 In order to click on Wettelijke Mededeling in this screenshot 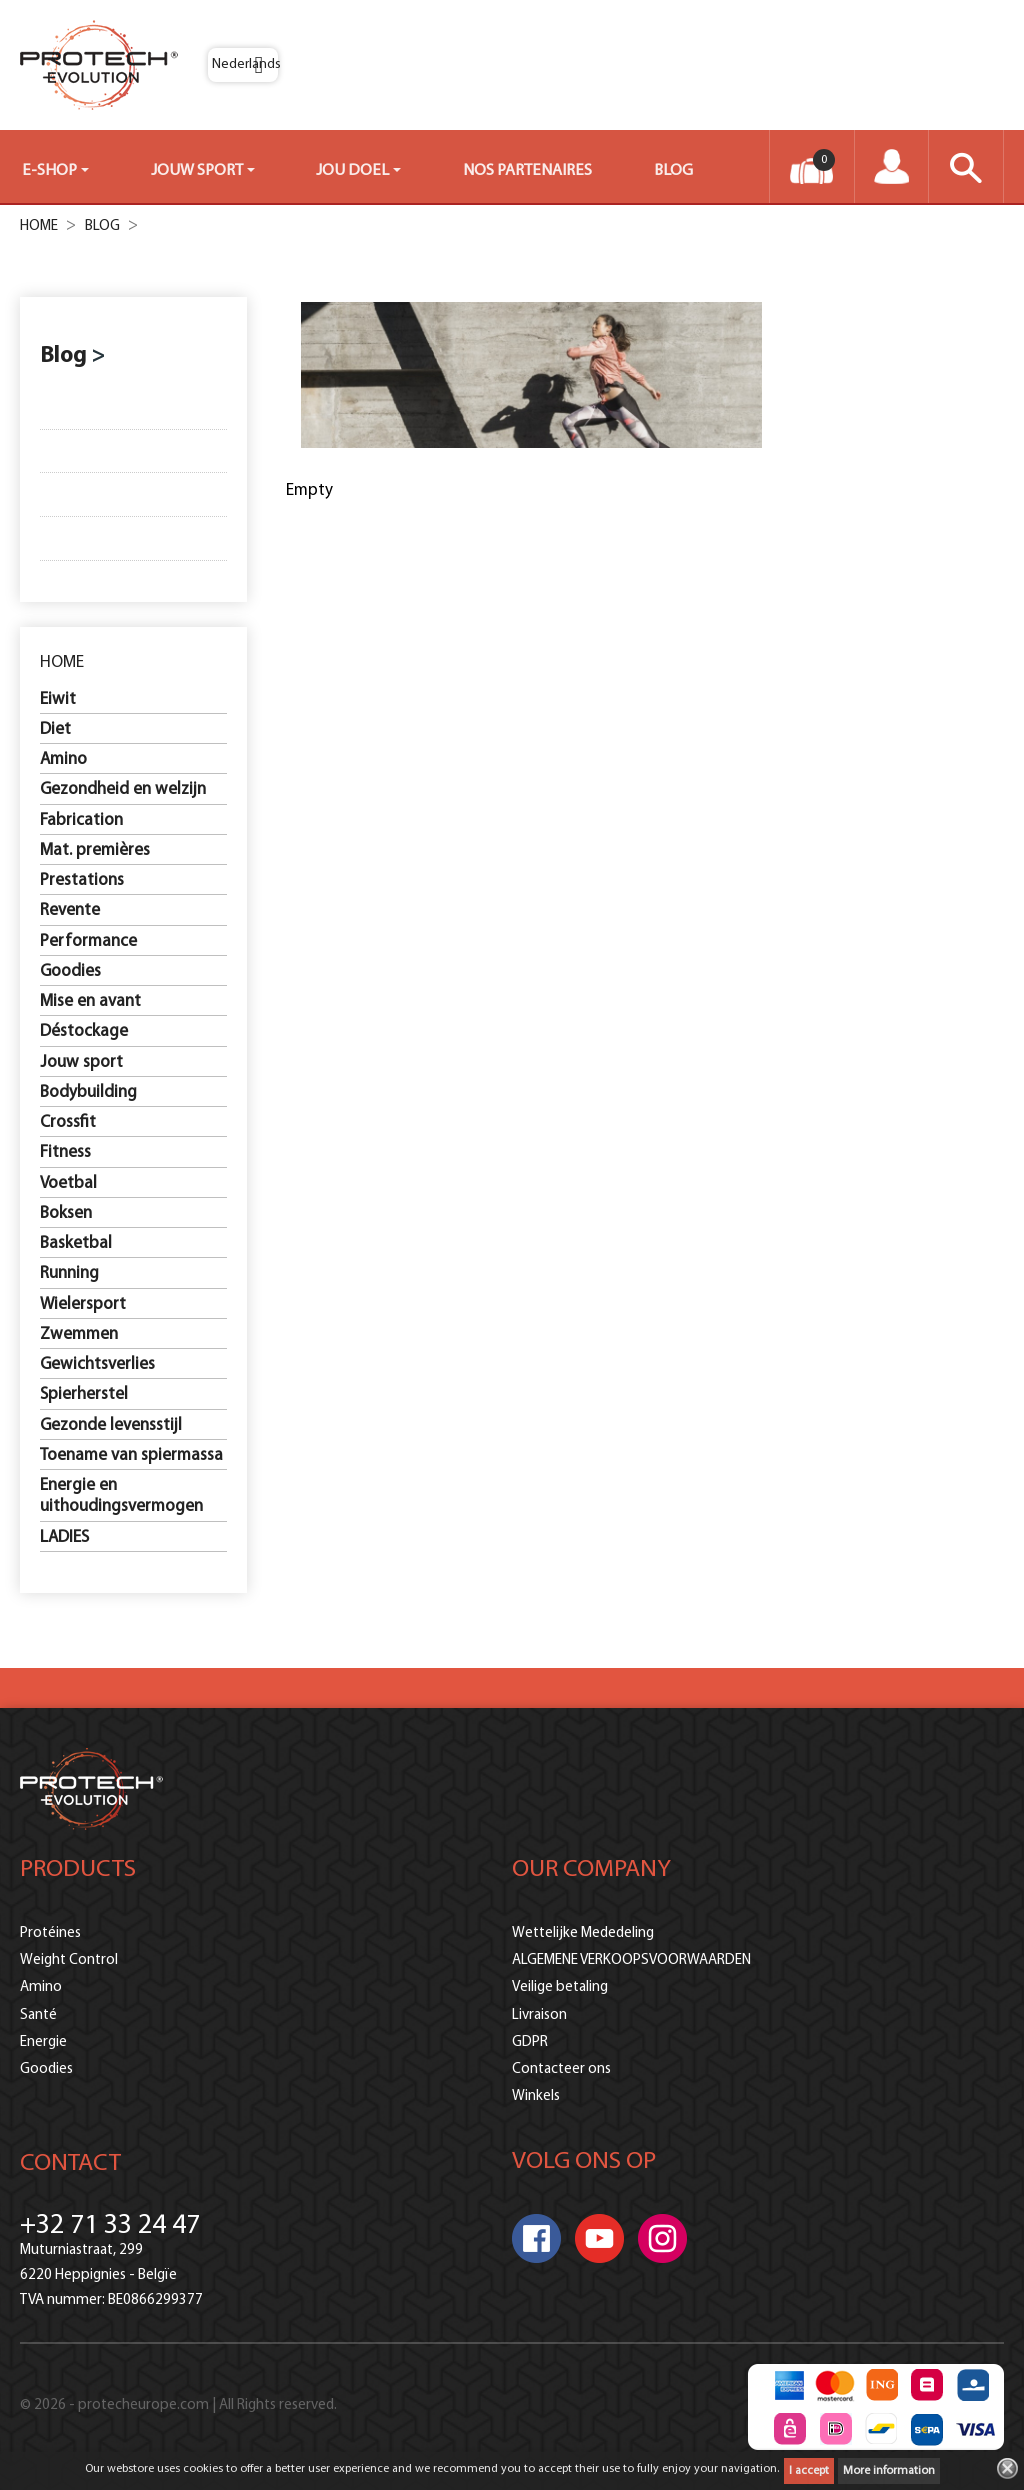, I will do `click(583, 1933)`.